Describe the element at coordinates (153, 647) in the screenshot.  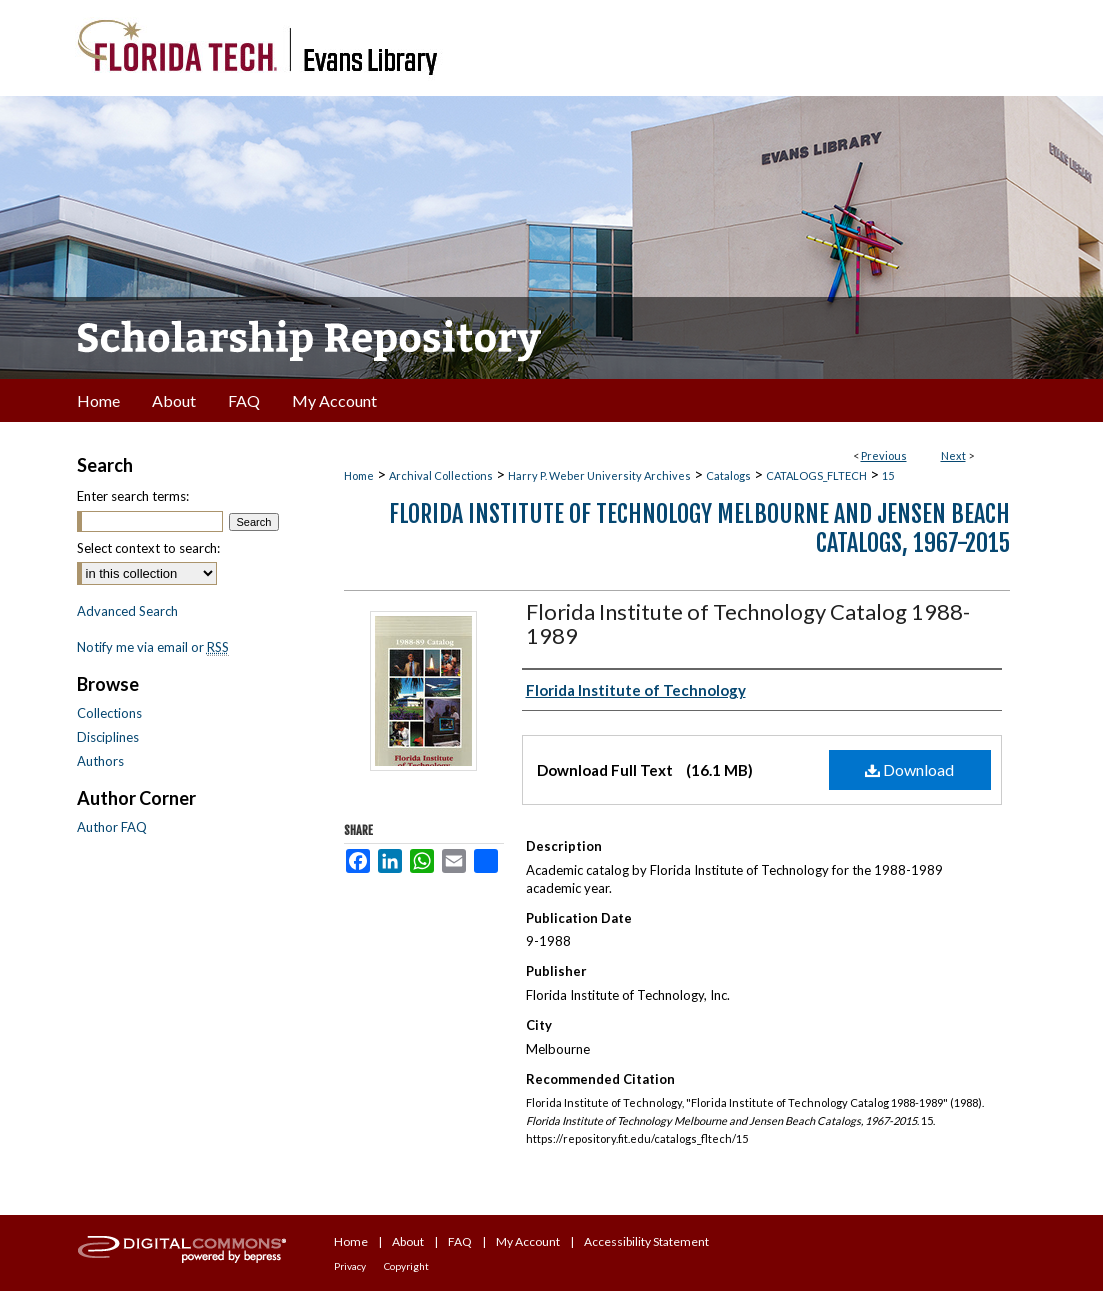
I see `Notify me via email or` at that location.